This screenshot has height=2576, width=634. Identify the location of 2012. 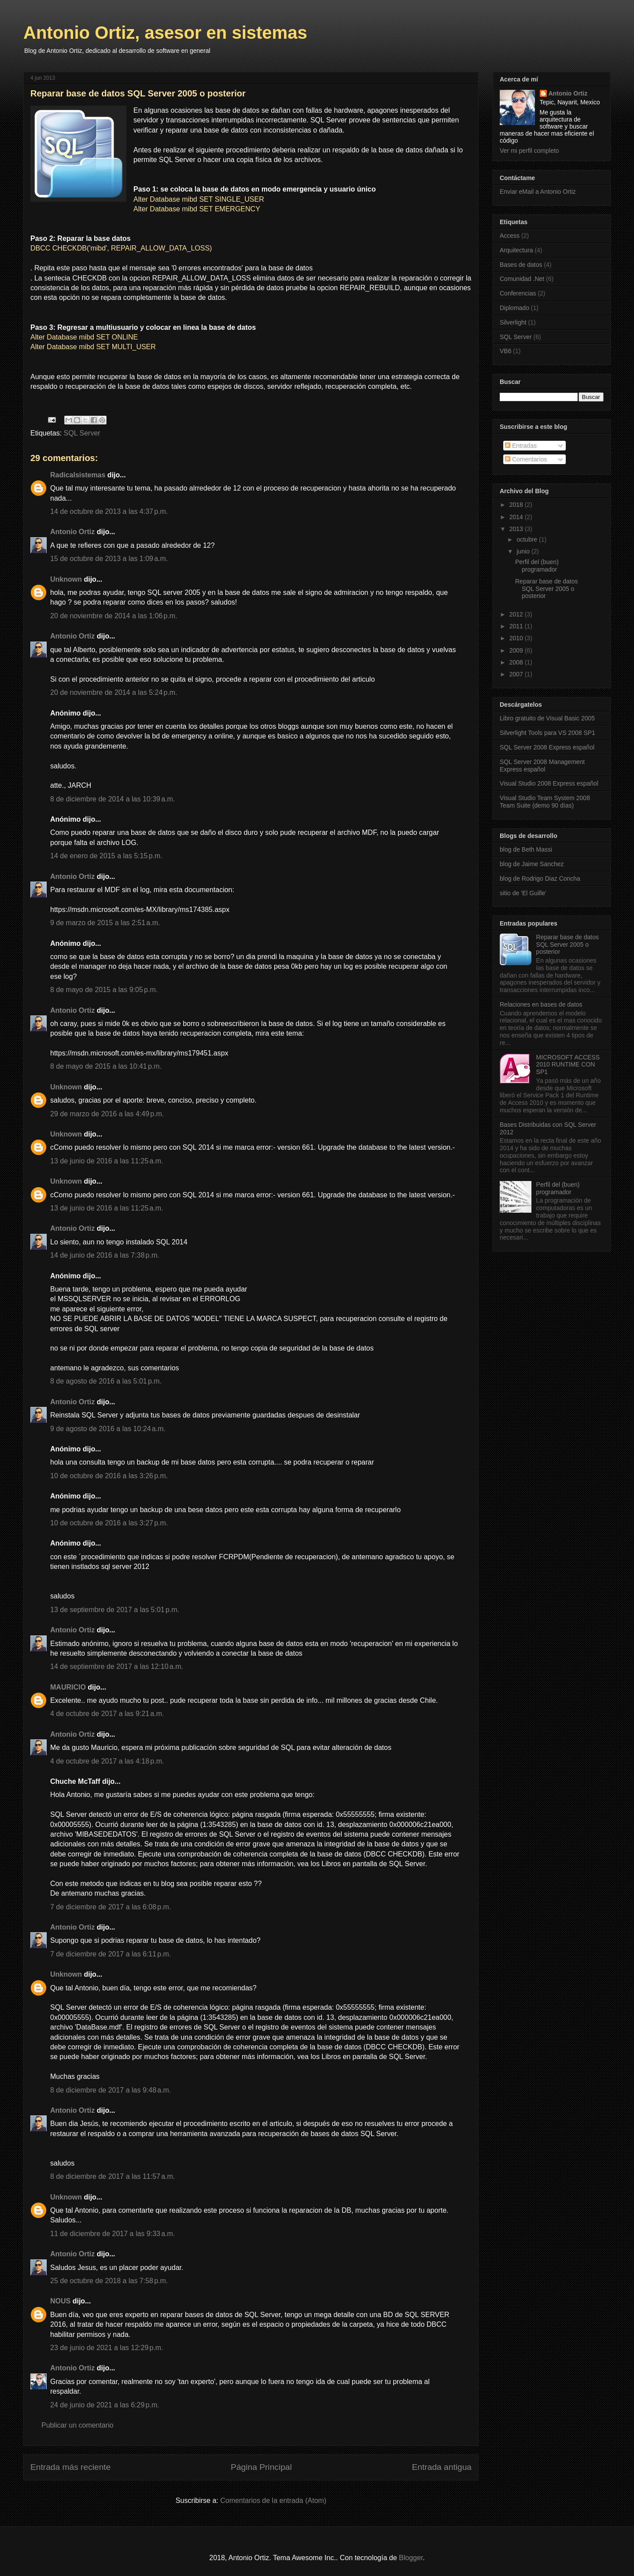
(517, 614).